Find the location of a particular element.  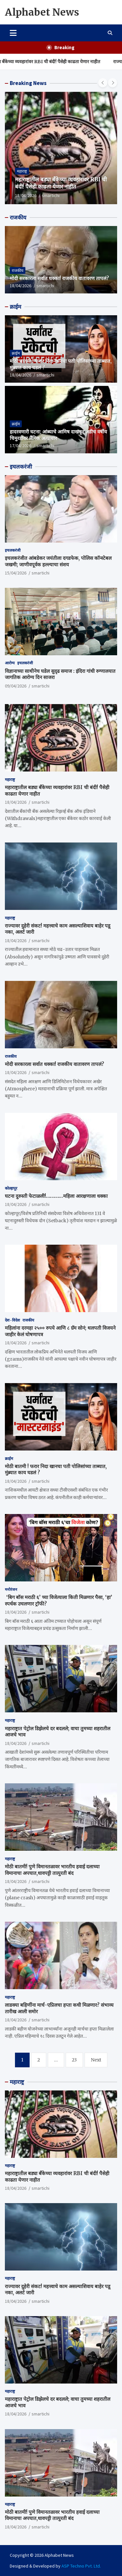

महाराष्ट्र is located at coordinates (22, 171).